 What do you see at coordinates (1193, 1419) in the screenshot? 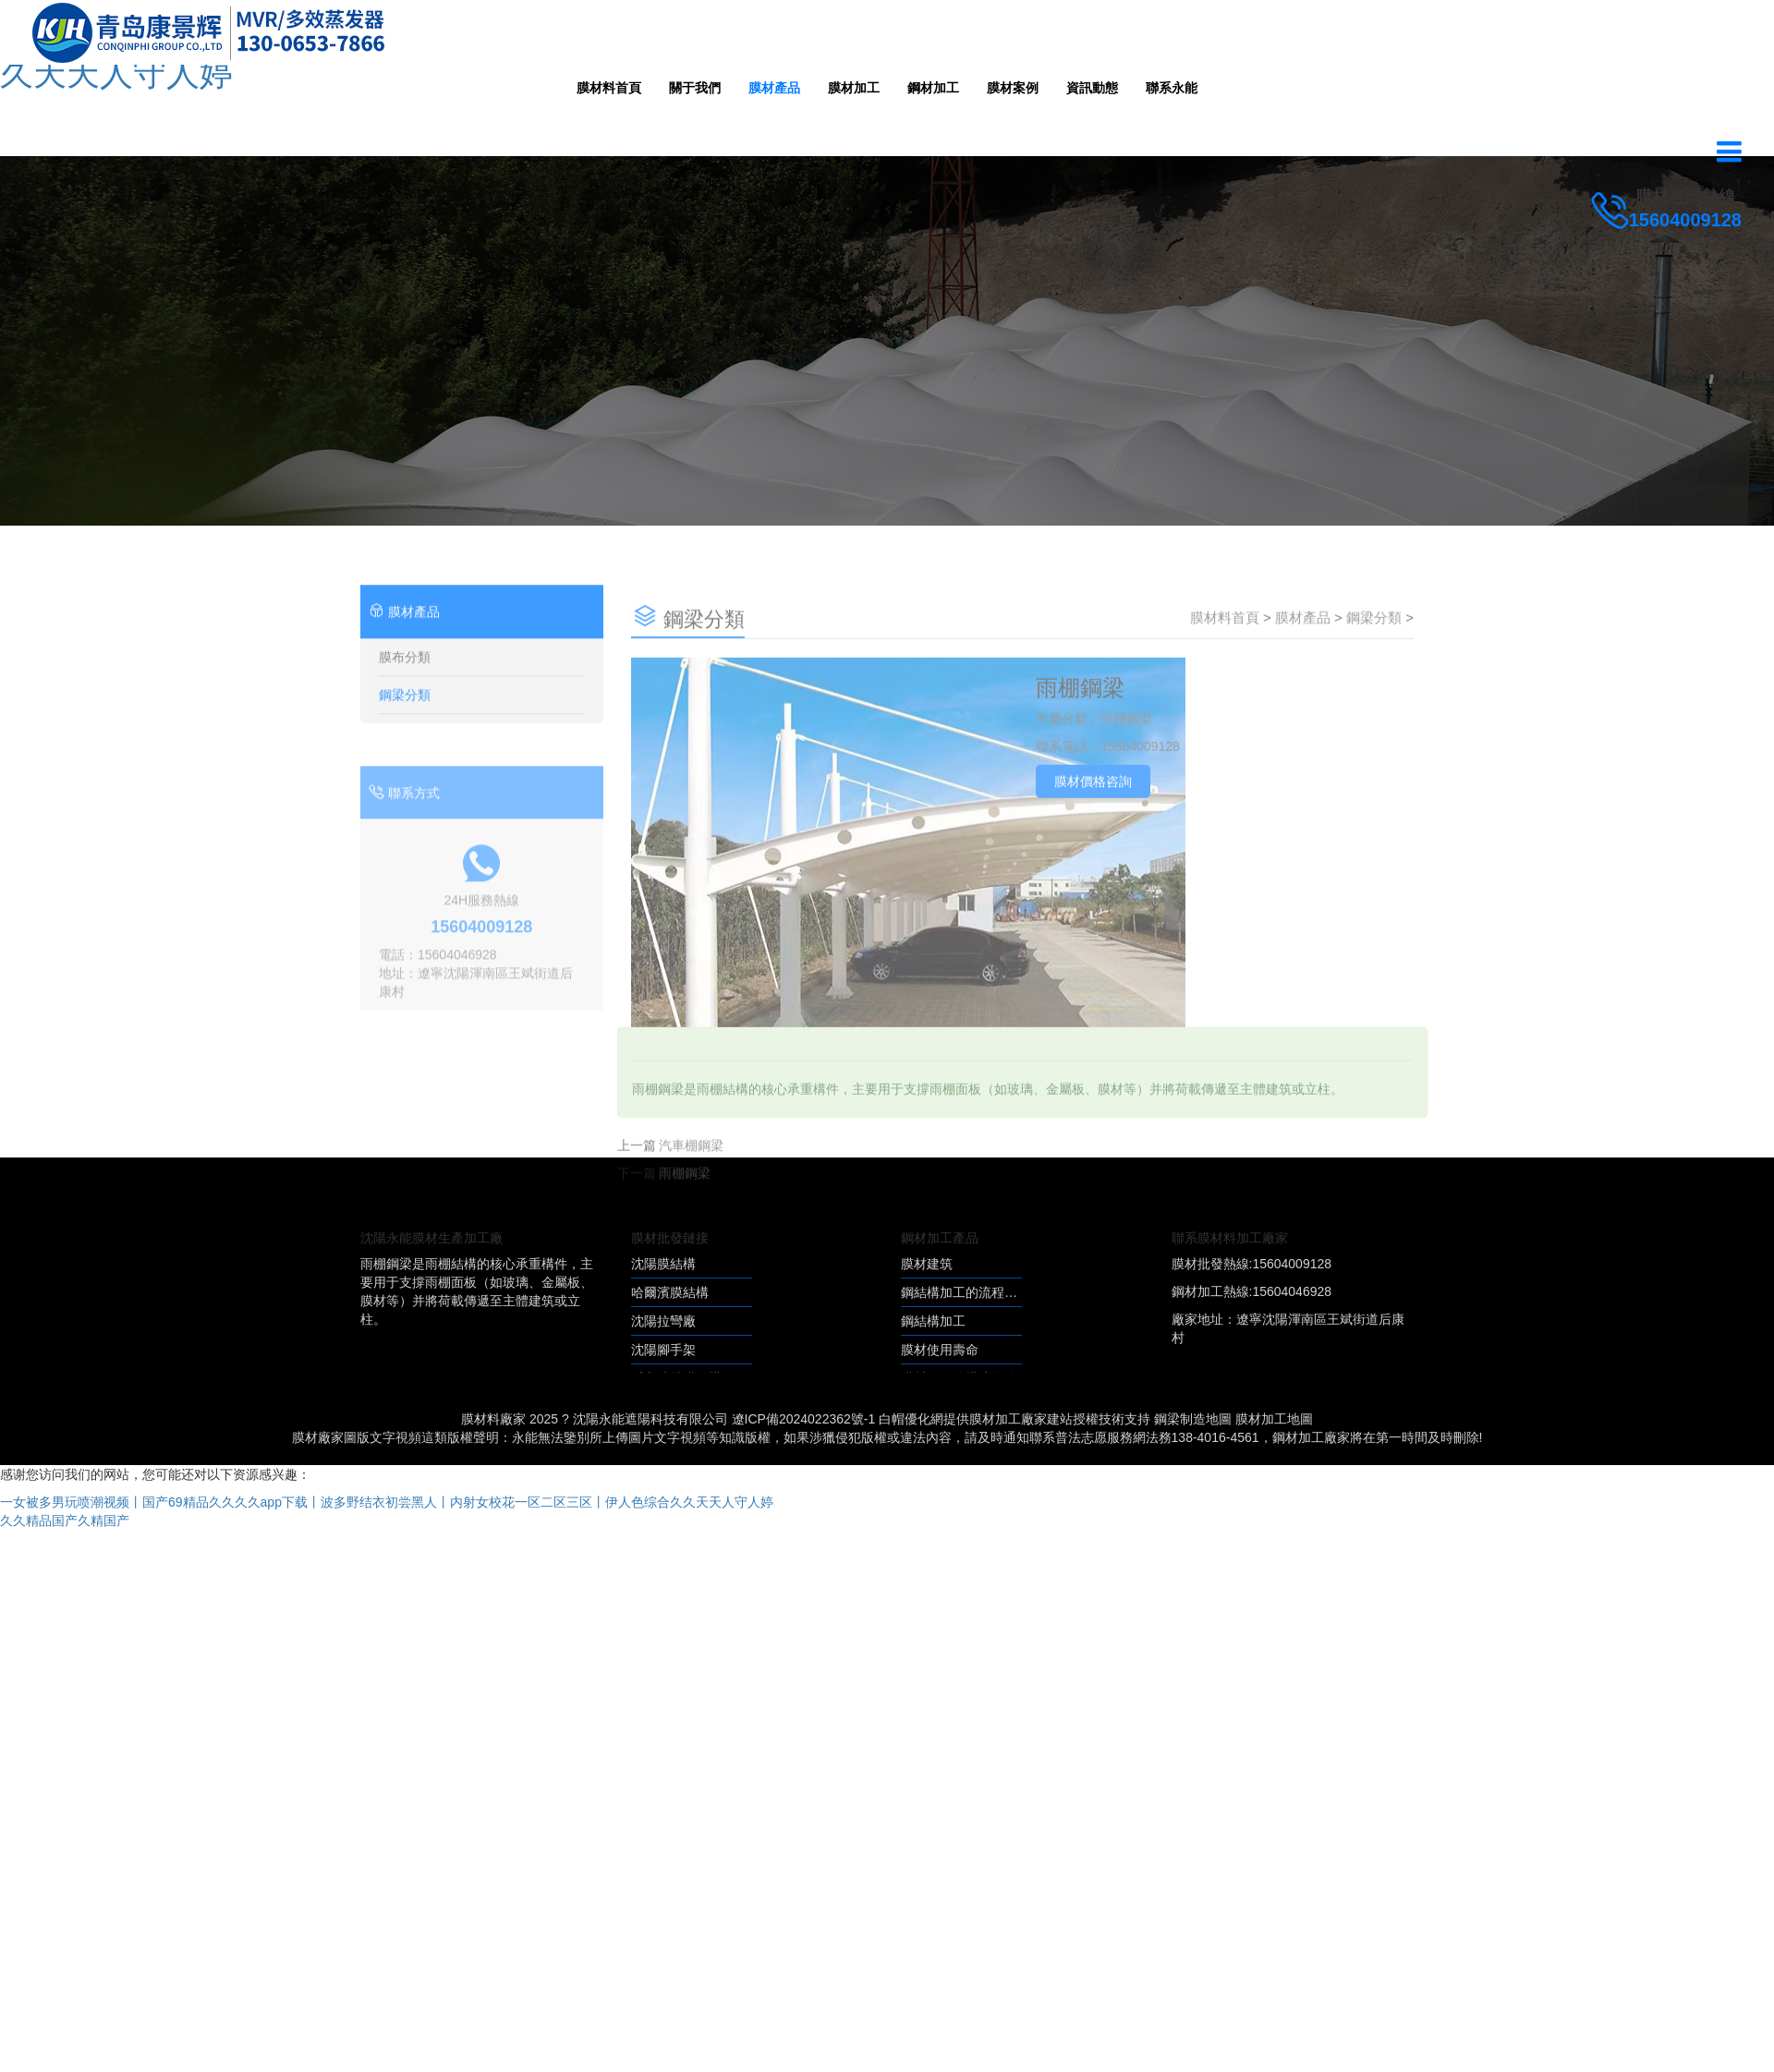
I see `鋼梁制造地圖` at bounding box center [1193, 1419].